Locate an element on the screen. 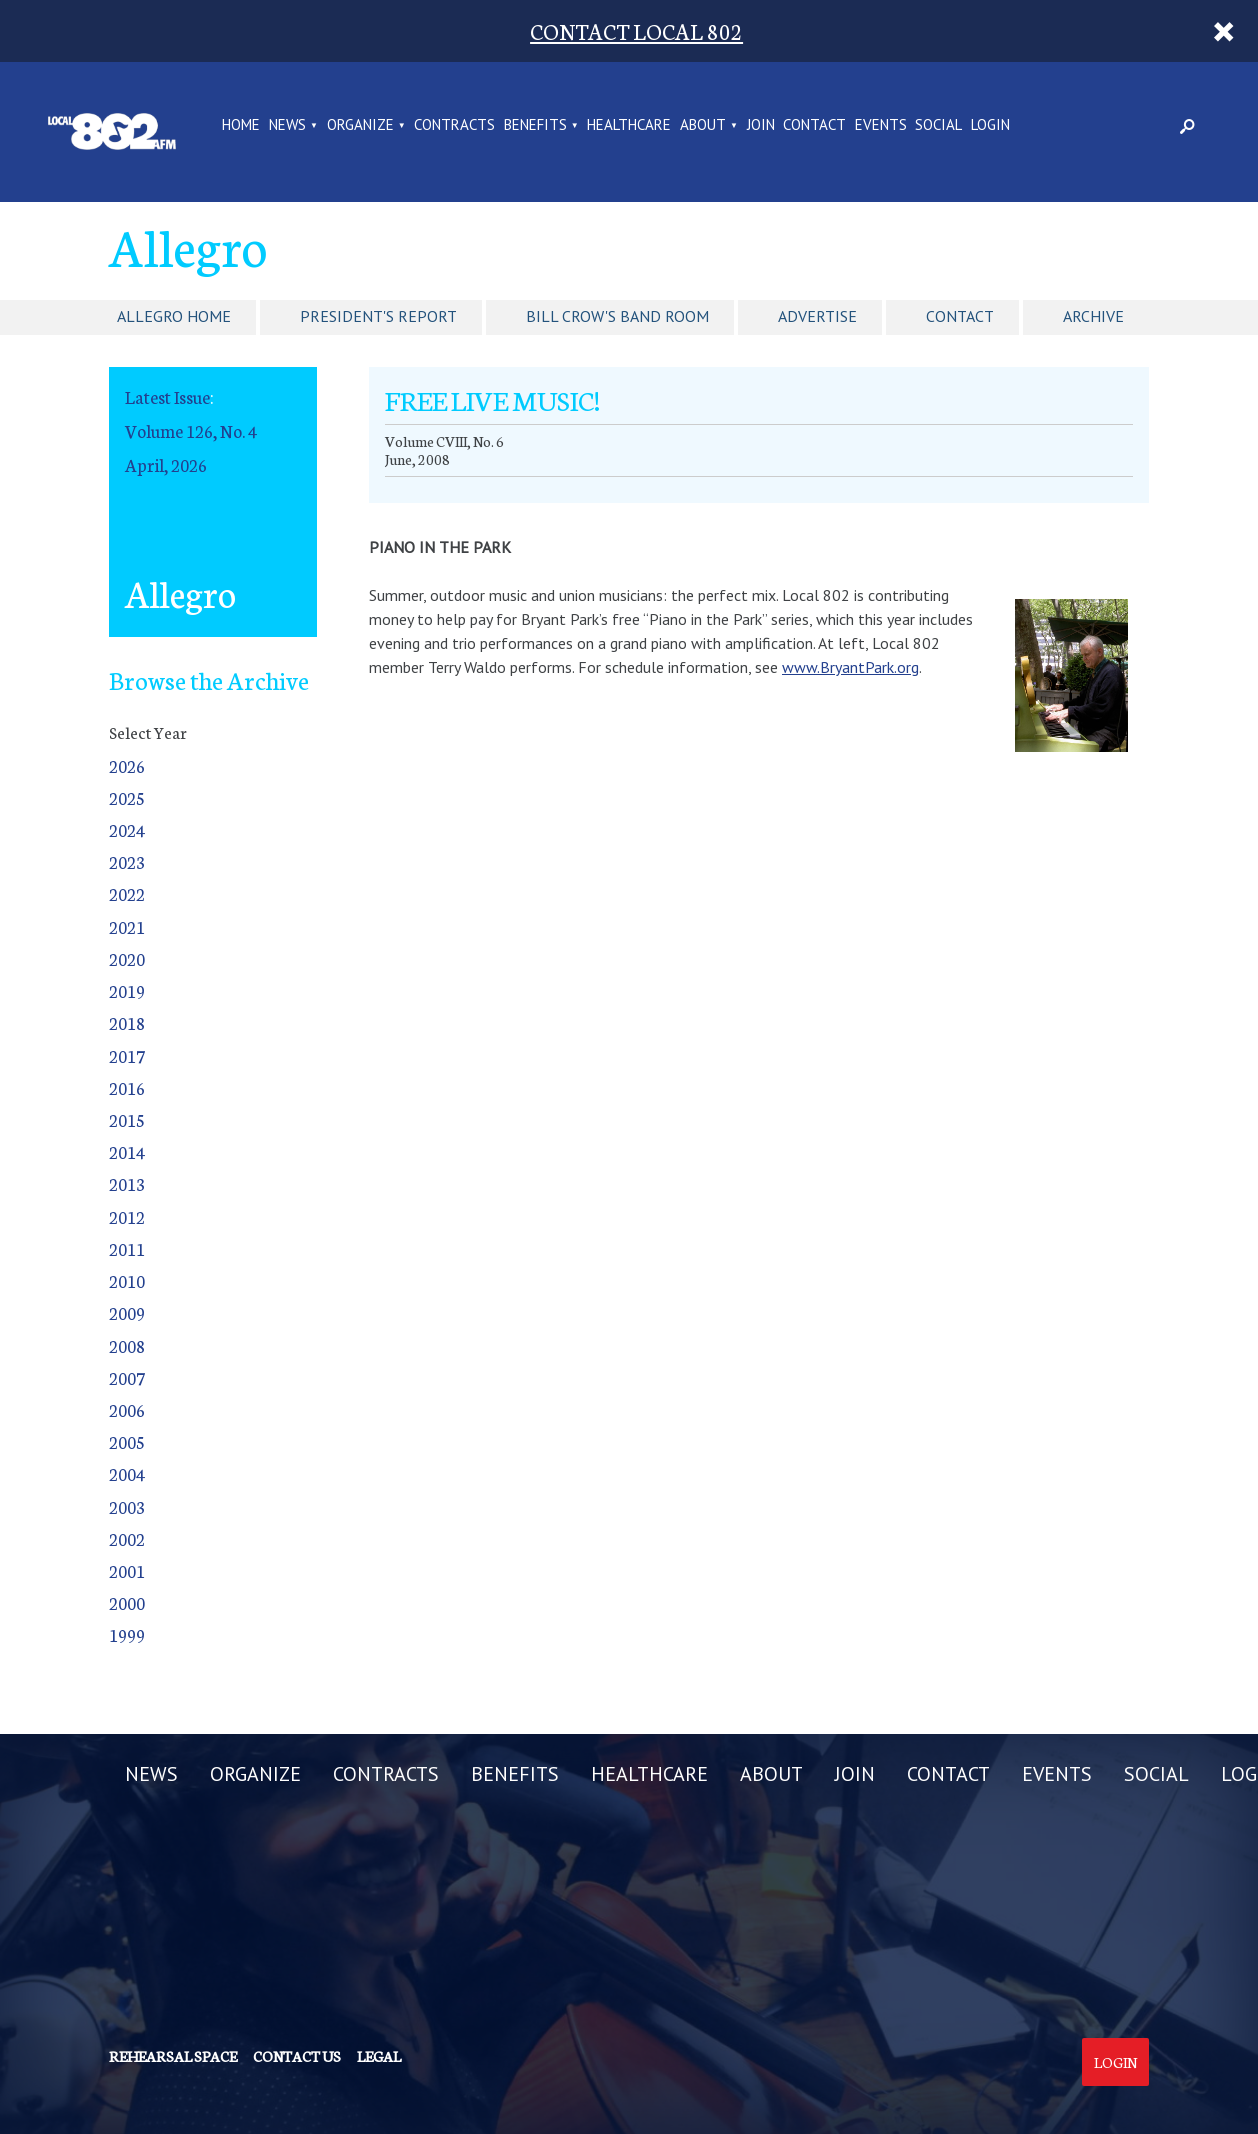  BENEFITS is located at coordinates (535, 125).